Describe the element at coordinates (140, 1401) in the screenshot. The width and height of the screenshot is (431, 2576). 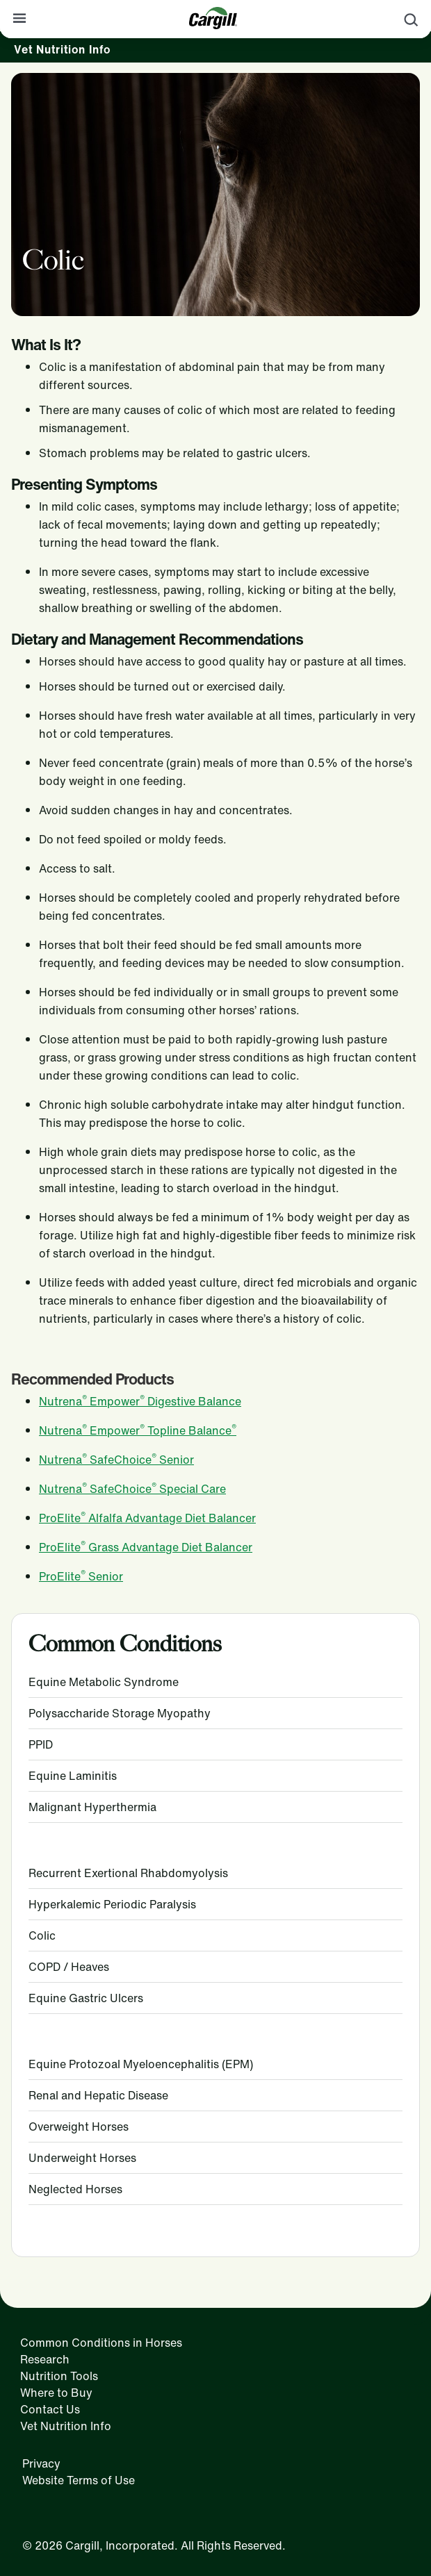
I see `Nutrena Empower Digestive Balance` at that location.